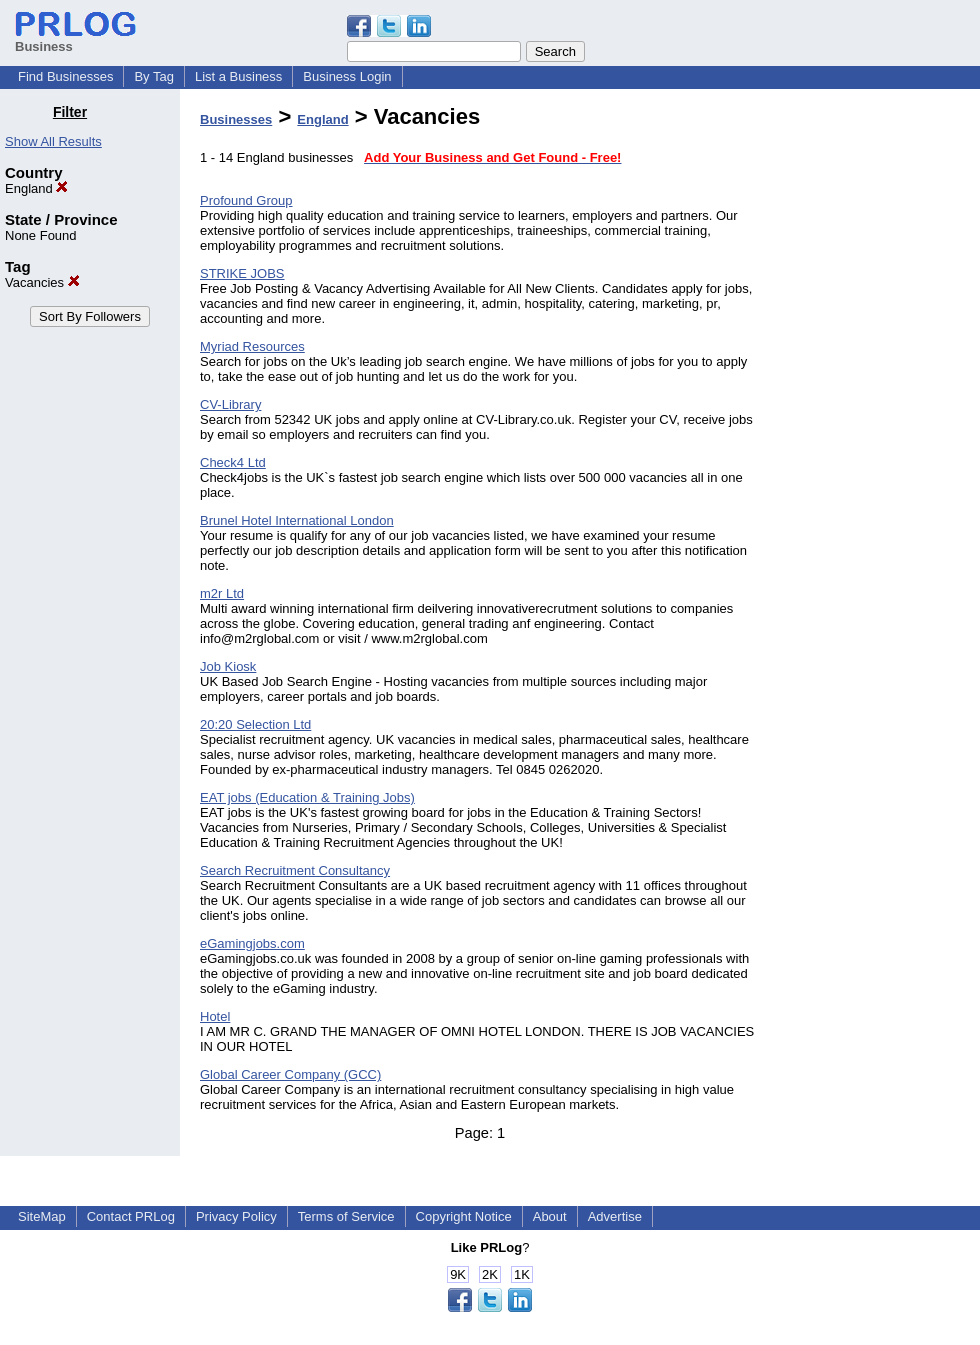 The image size is (980, 1345). Describe the element at coordinates (615, 1216) in the screenshot. I see `Advertise` at that location.